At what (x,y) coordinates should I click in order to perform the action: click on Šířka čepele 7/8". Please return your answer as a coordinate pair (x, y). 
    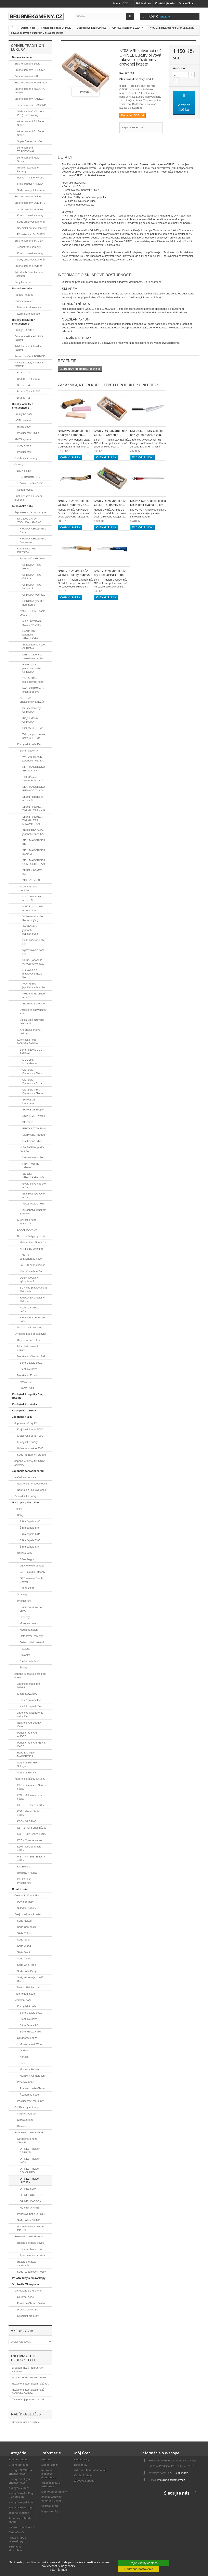
    Looking at the image, I should click on (30, 1540).